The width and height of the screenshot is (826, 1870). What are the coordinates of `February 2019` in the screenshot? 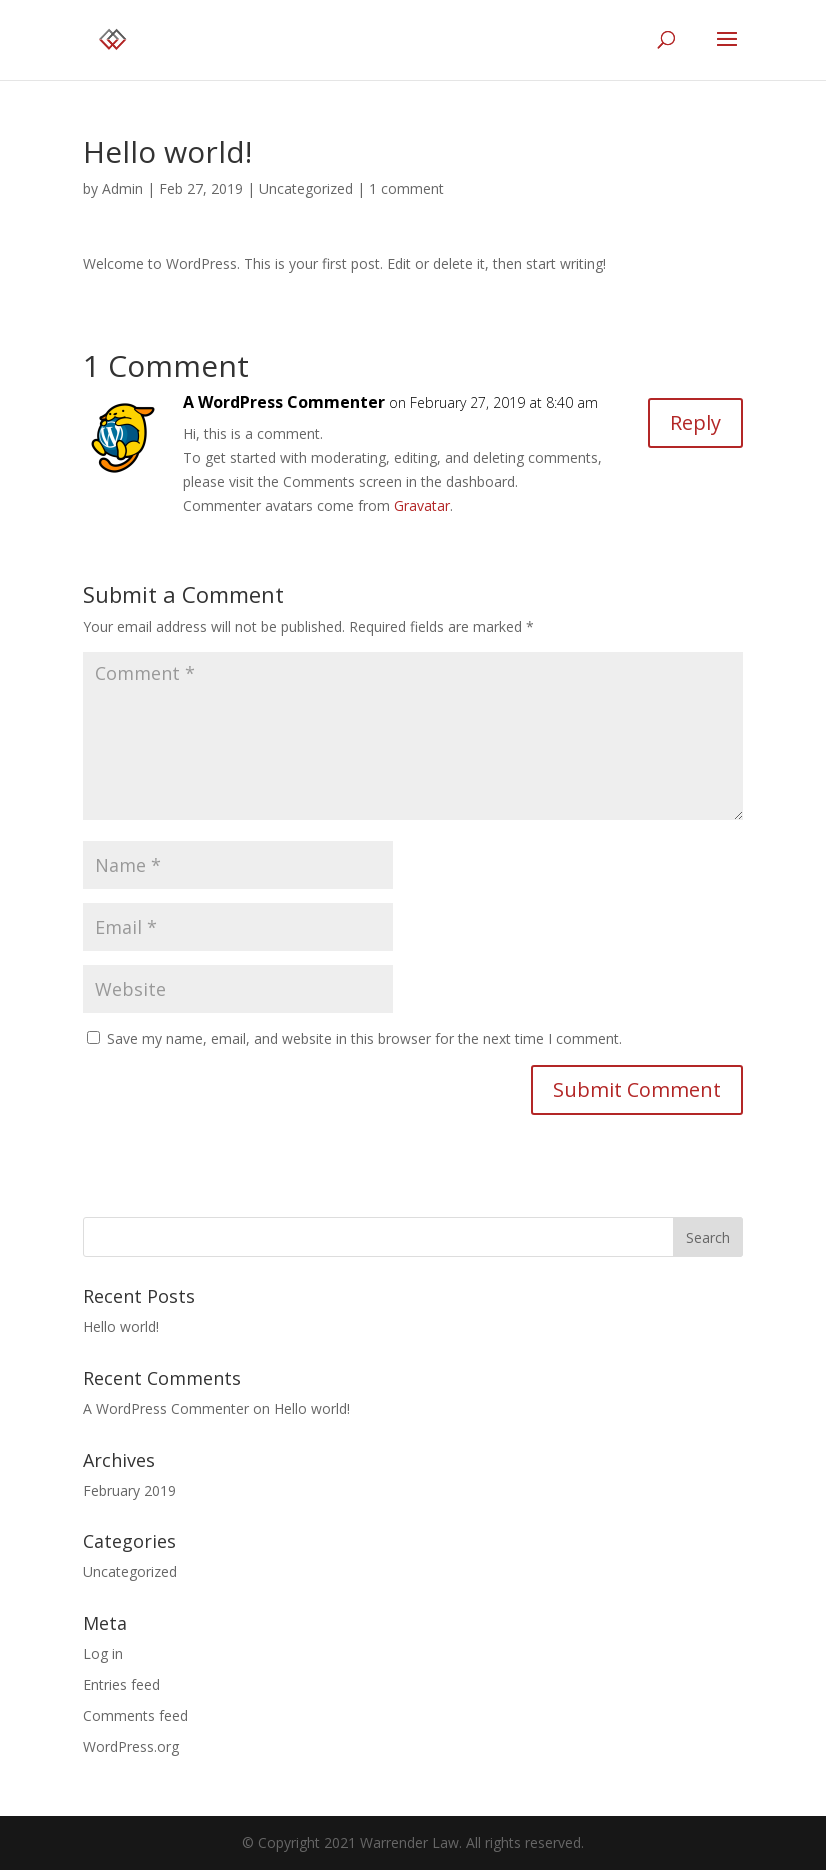 It's located at (129, 1490).